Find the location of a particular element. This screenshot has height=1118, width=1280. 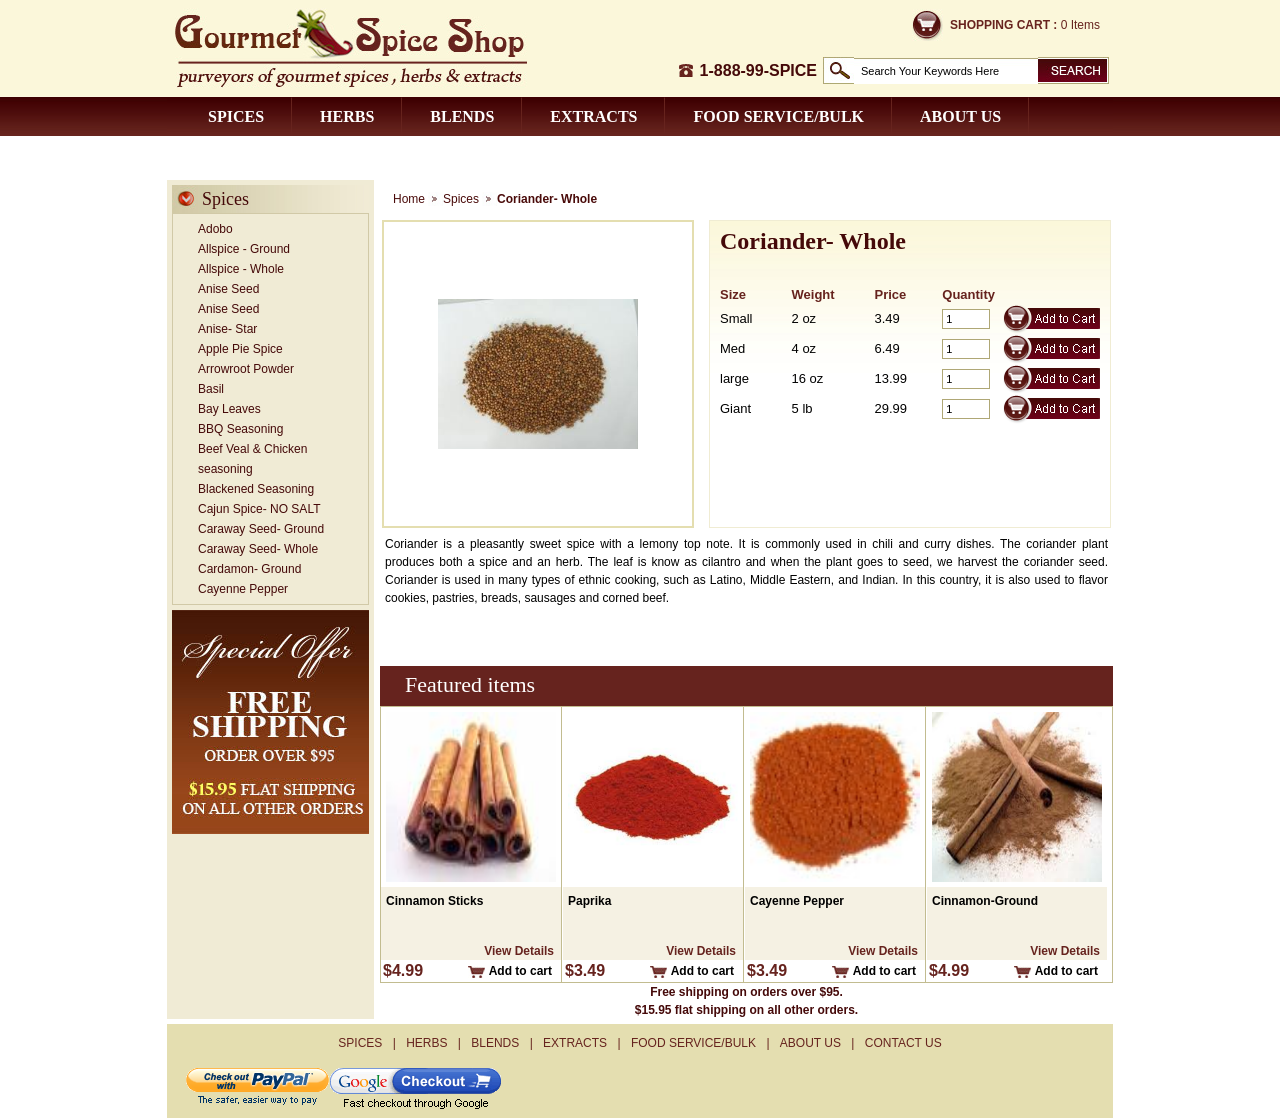

Home is located at coordinates (409, 199).